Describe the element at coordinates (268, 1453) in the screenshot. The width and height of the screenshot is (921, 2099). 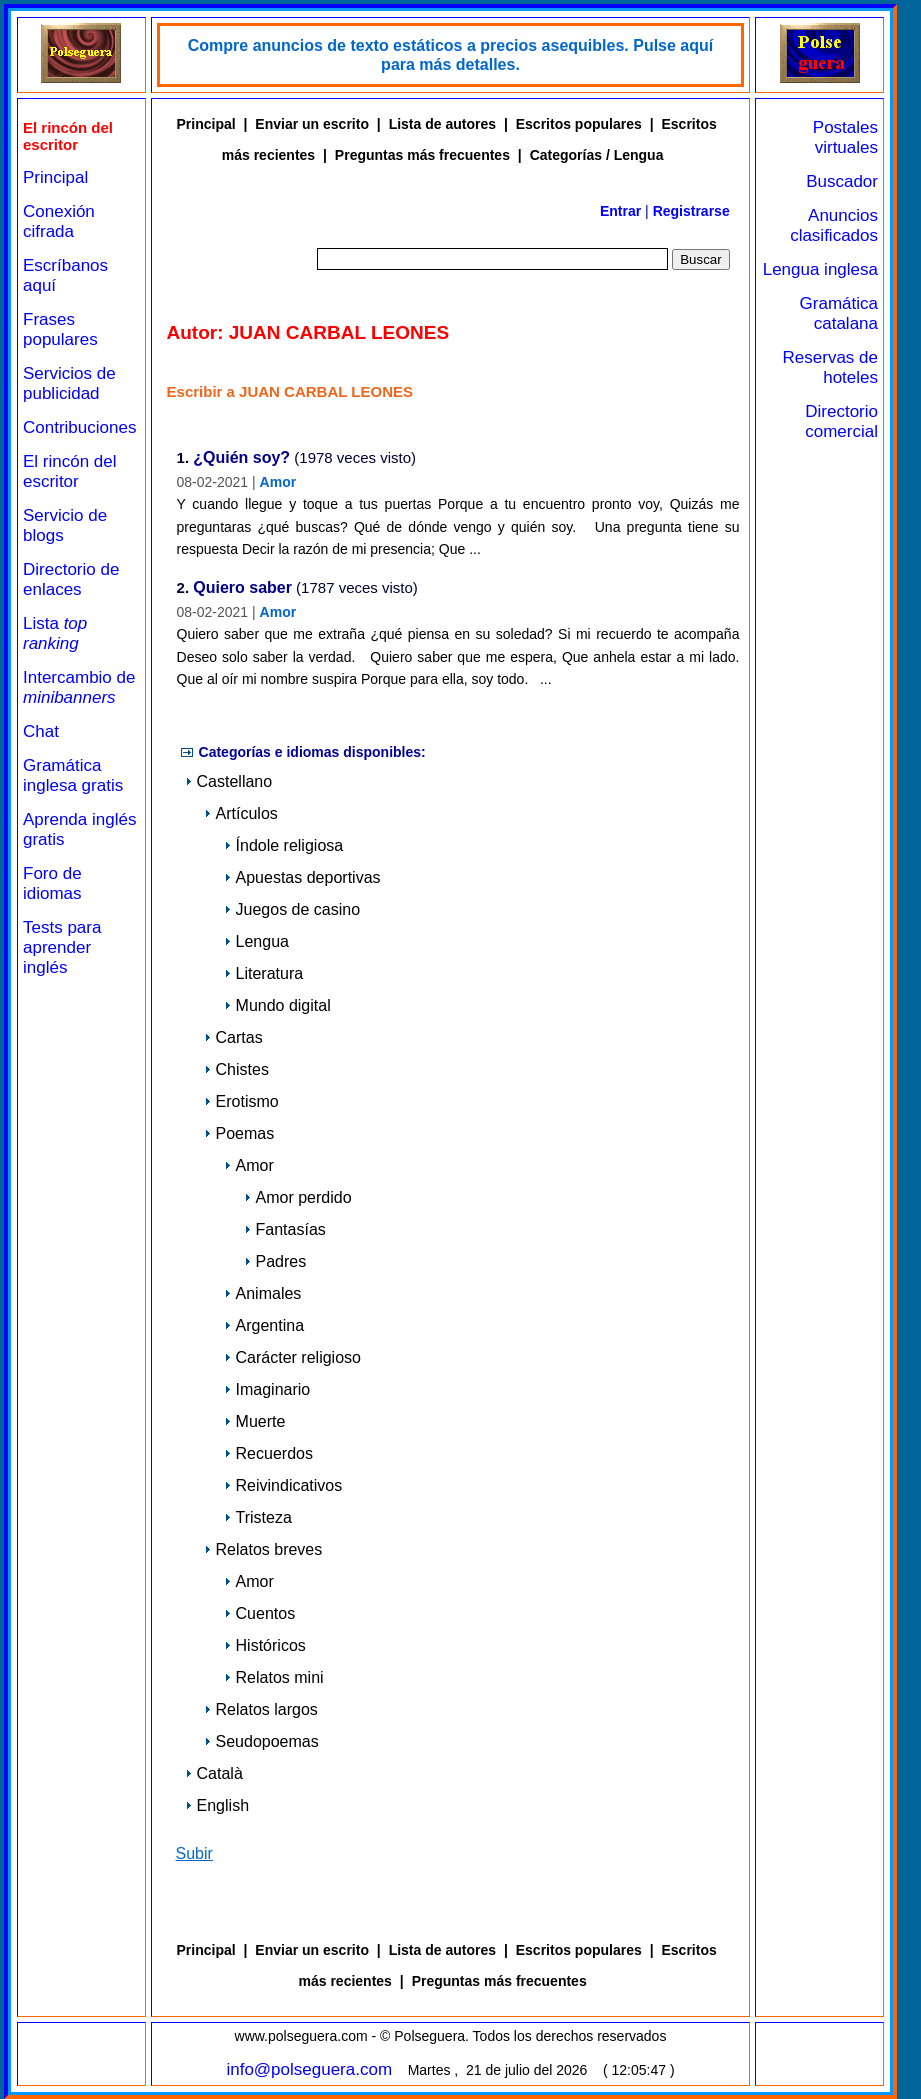
I see `Recuerdos` at that location.